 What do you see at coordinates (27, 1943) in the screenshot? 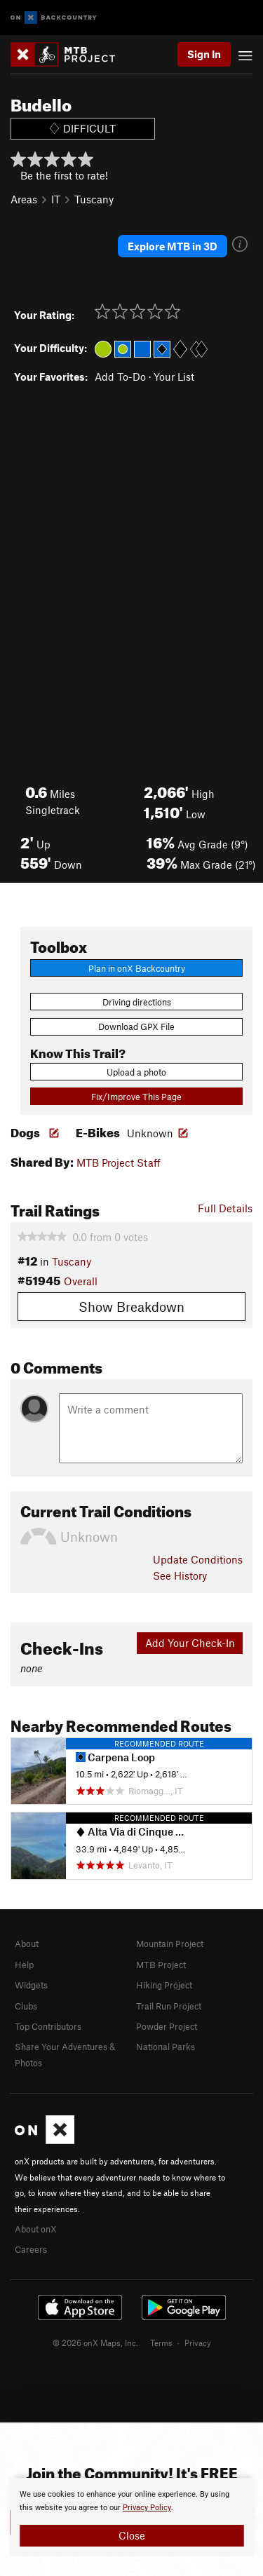
I see `About` at bounding box center [27, 1943].